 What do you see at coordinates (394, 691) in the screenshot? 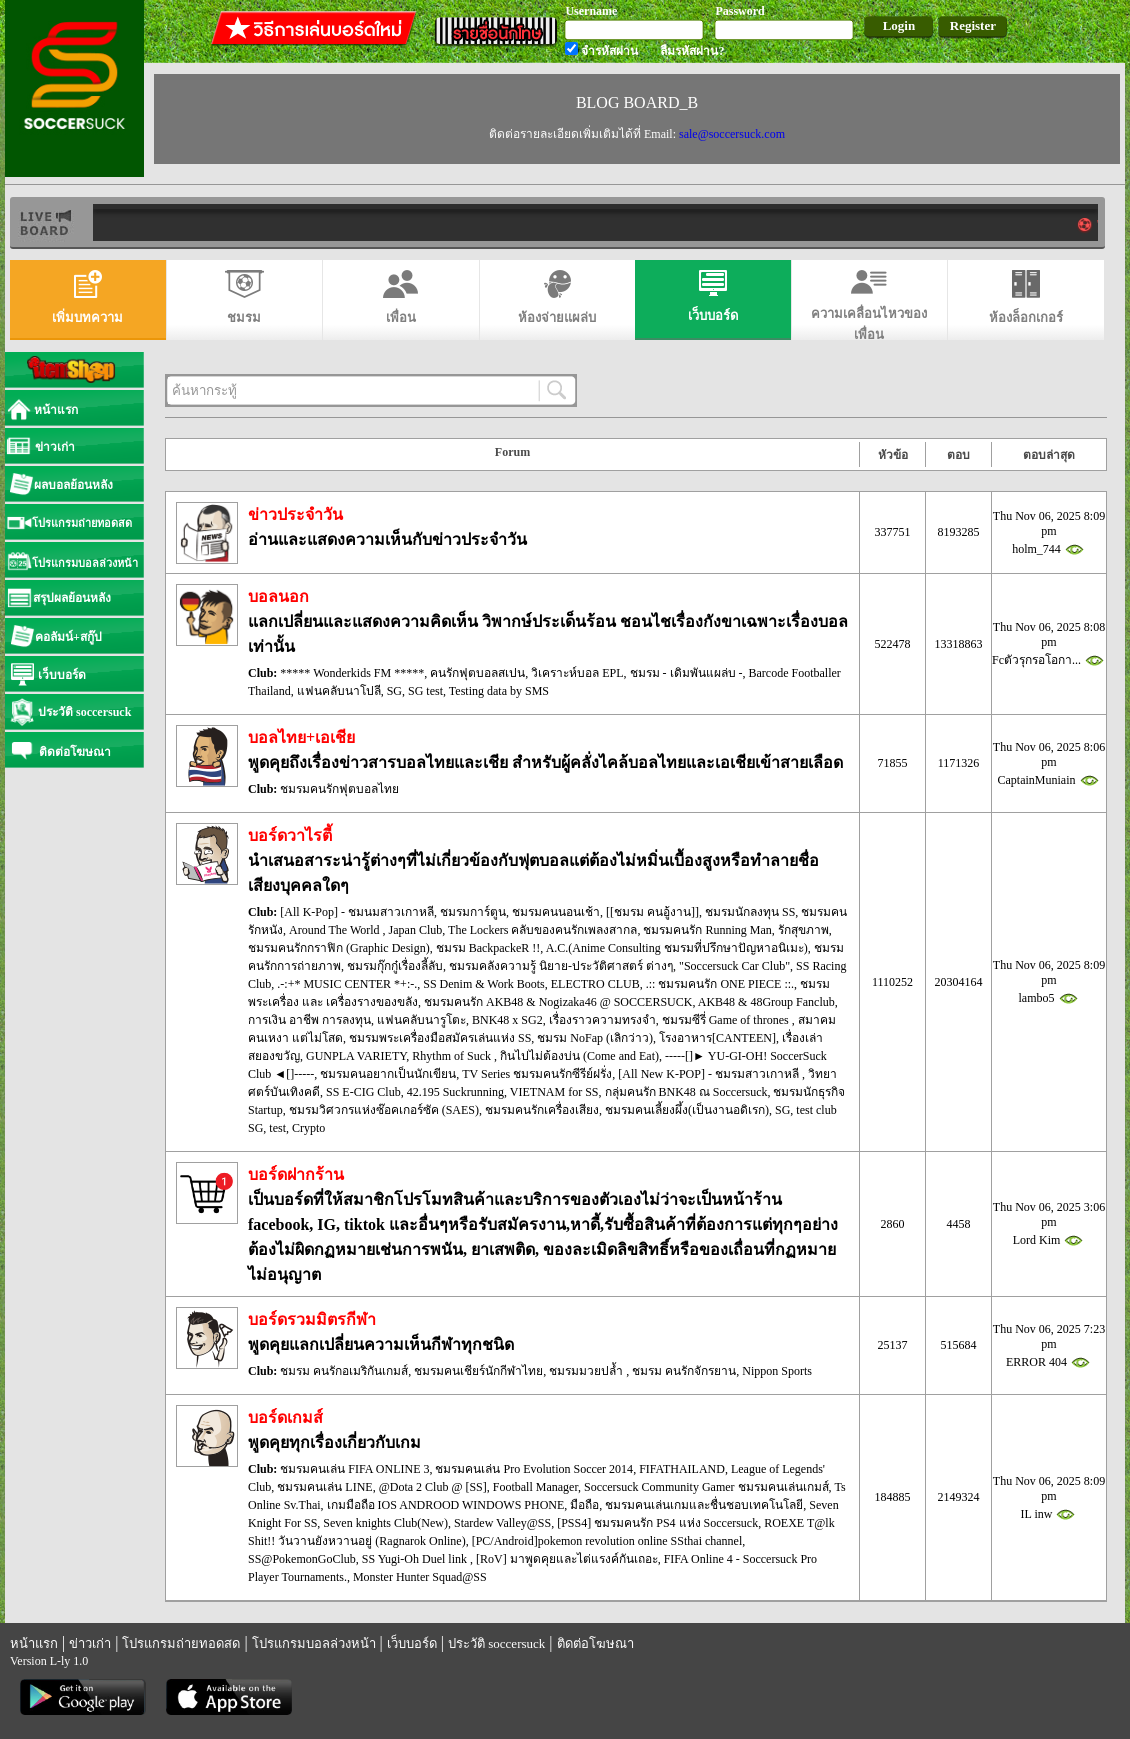
I see `SG` at bounding box center [394, 691].